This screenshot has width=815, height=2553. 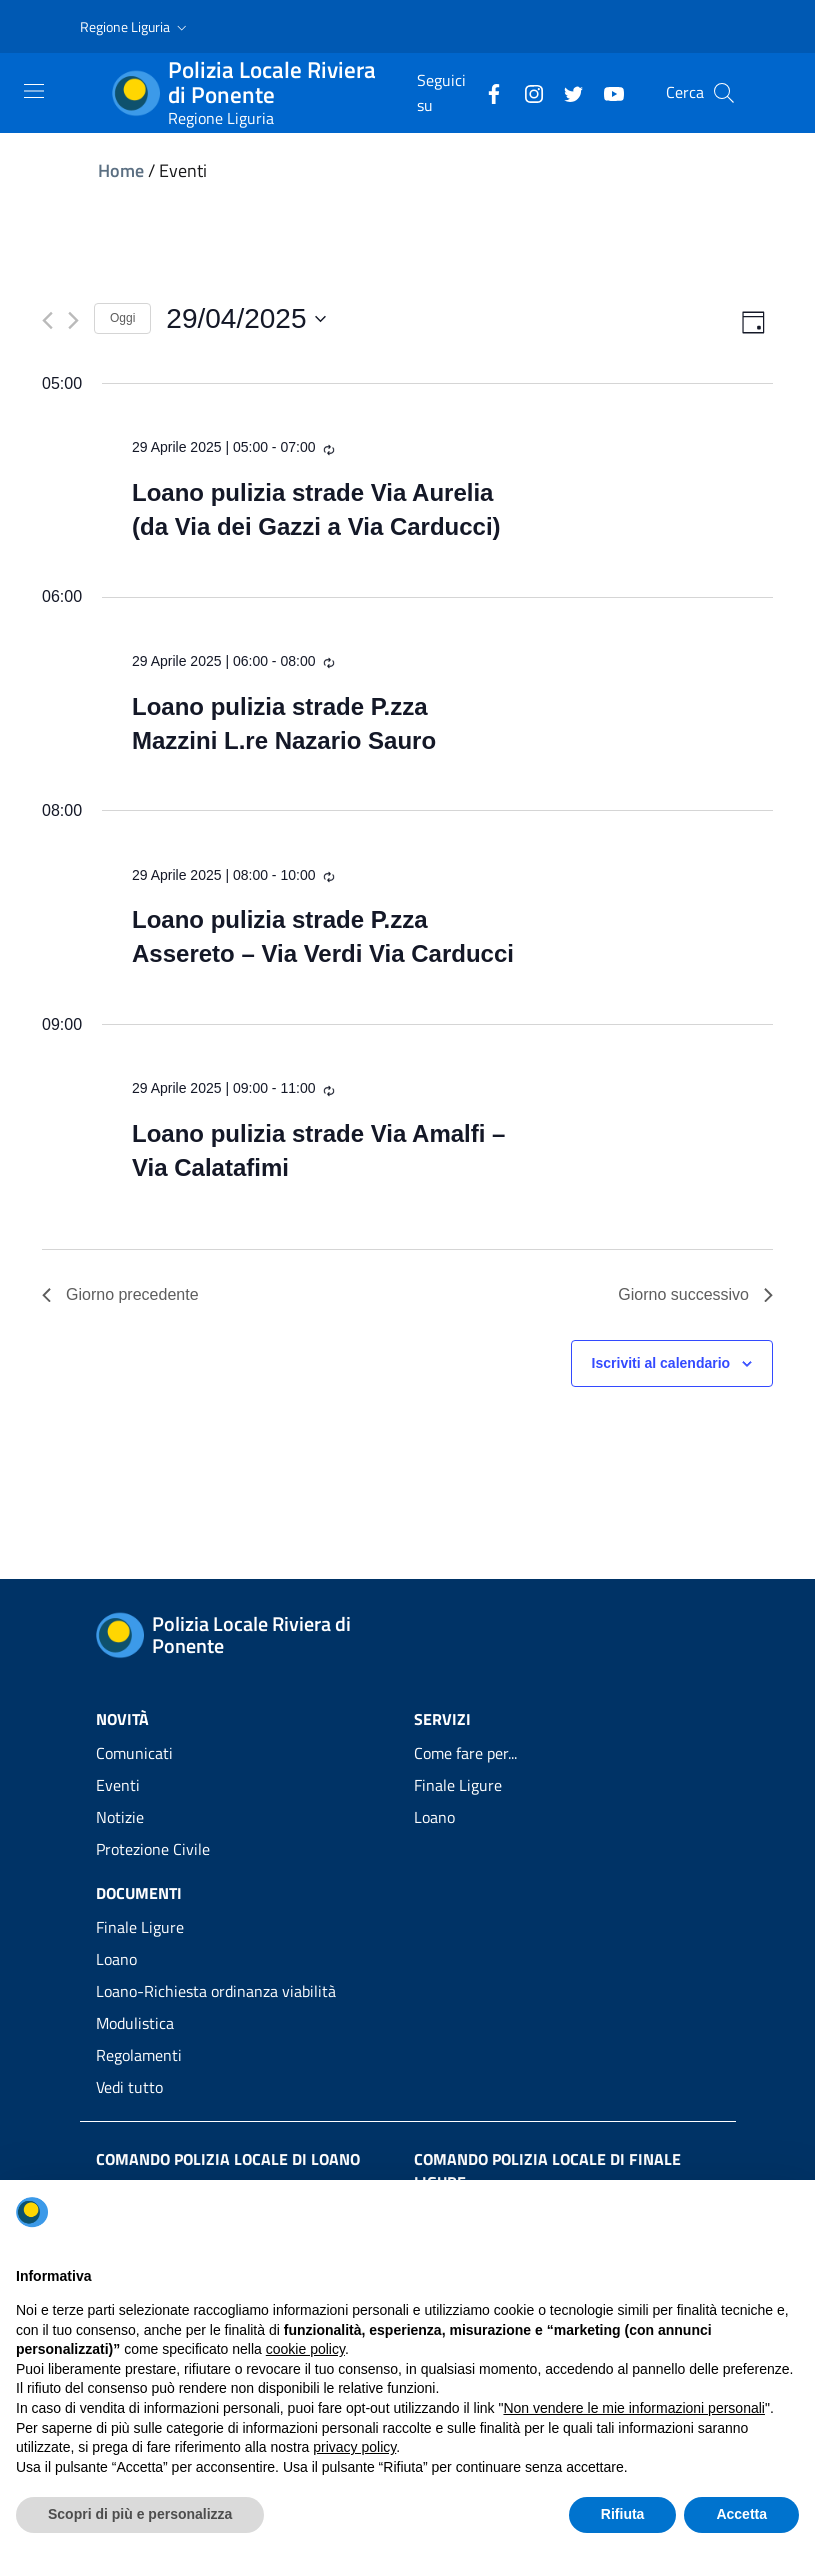 I want to click on [Facebook], so click(x=486, y=92).